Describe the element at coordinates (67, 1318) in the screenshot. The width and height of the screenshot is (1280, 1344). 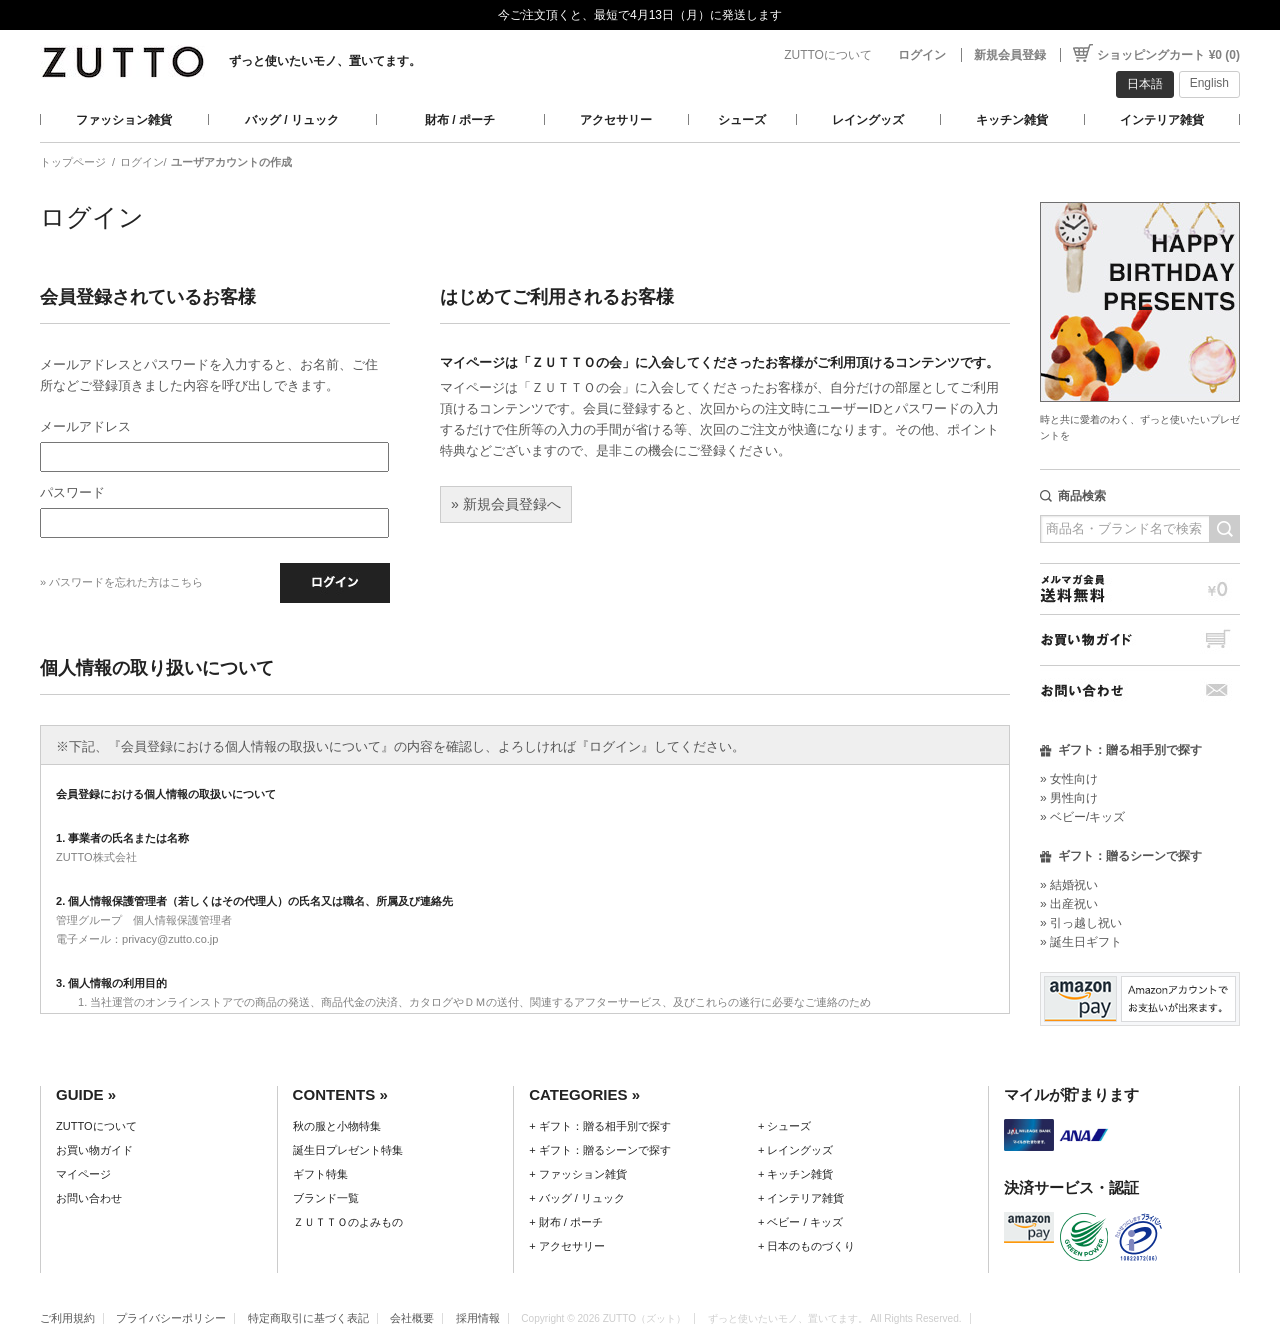
I see `ご利用規約` at that location.